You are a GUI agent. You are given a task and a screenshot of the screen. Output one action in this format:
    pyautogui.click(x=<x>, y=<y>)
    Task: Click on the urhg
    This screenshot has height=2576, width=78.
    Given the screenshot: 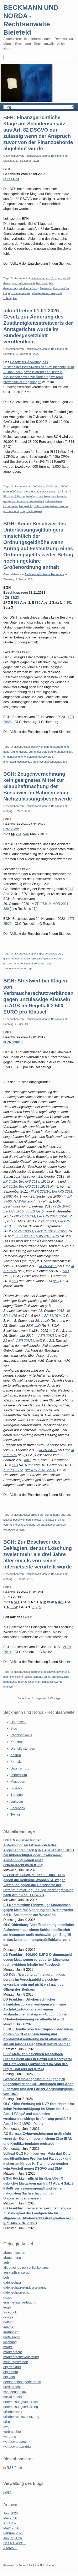 What is the action you would take?
    pyautogui.click(x=6, y=2421)
    